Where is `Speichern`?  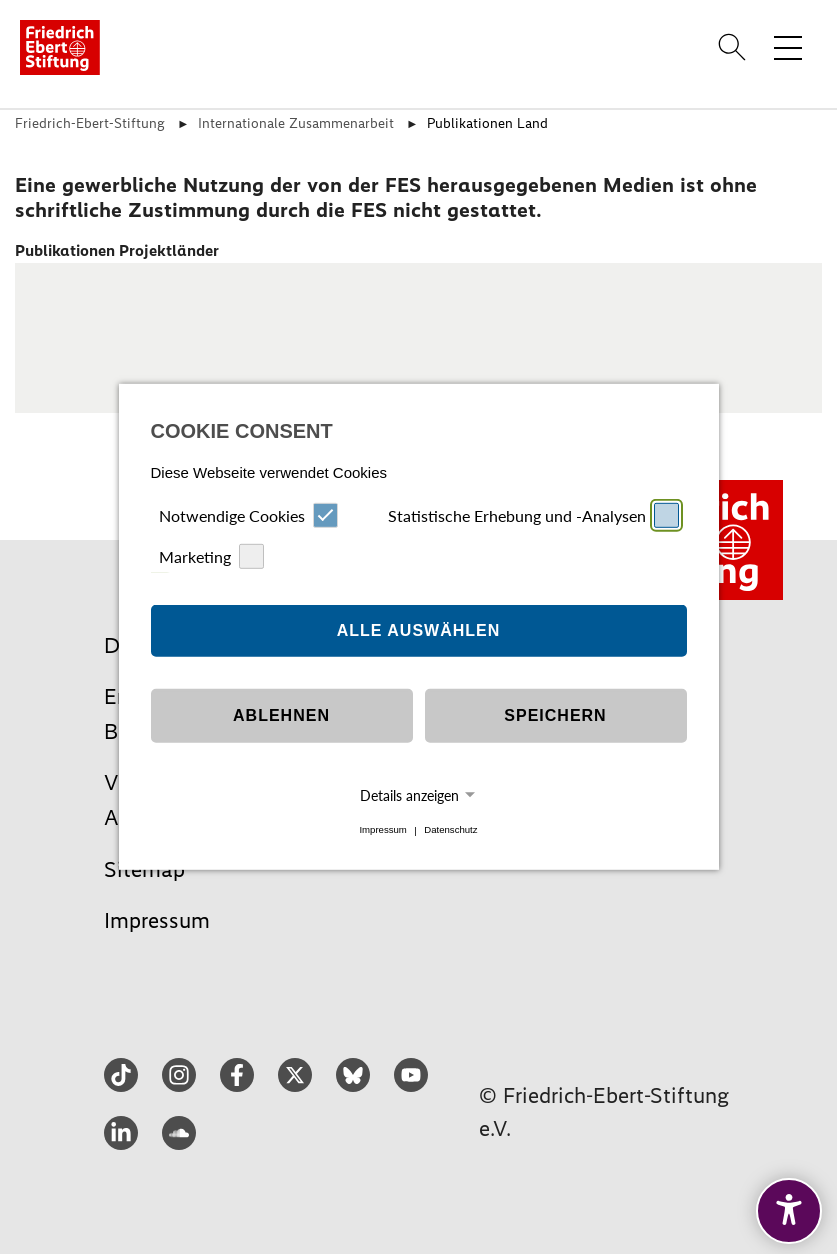 Speichern is located at coordinates (555, 715).